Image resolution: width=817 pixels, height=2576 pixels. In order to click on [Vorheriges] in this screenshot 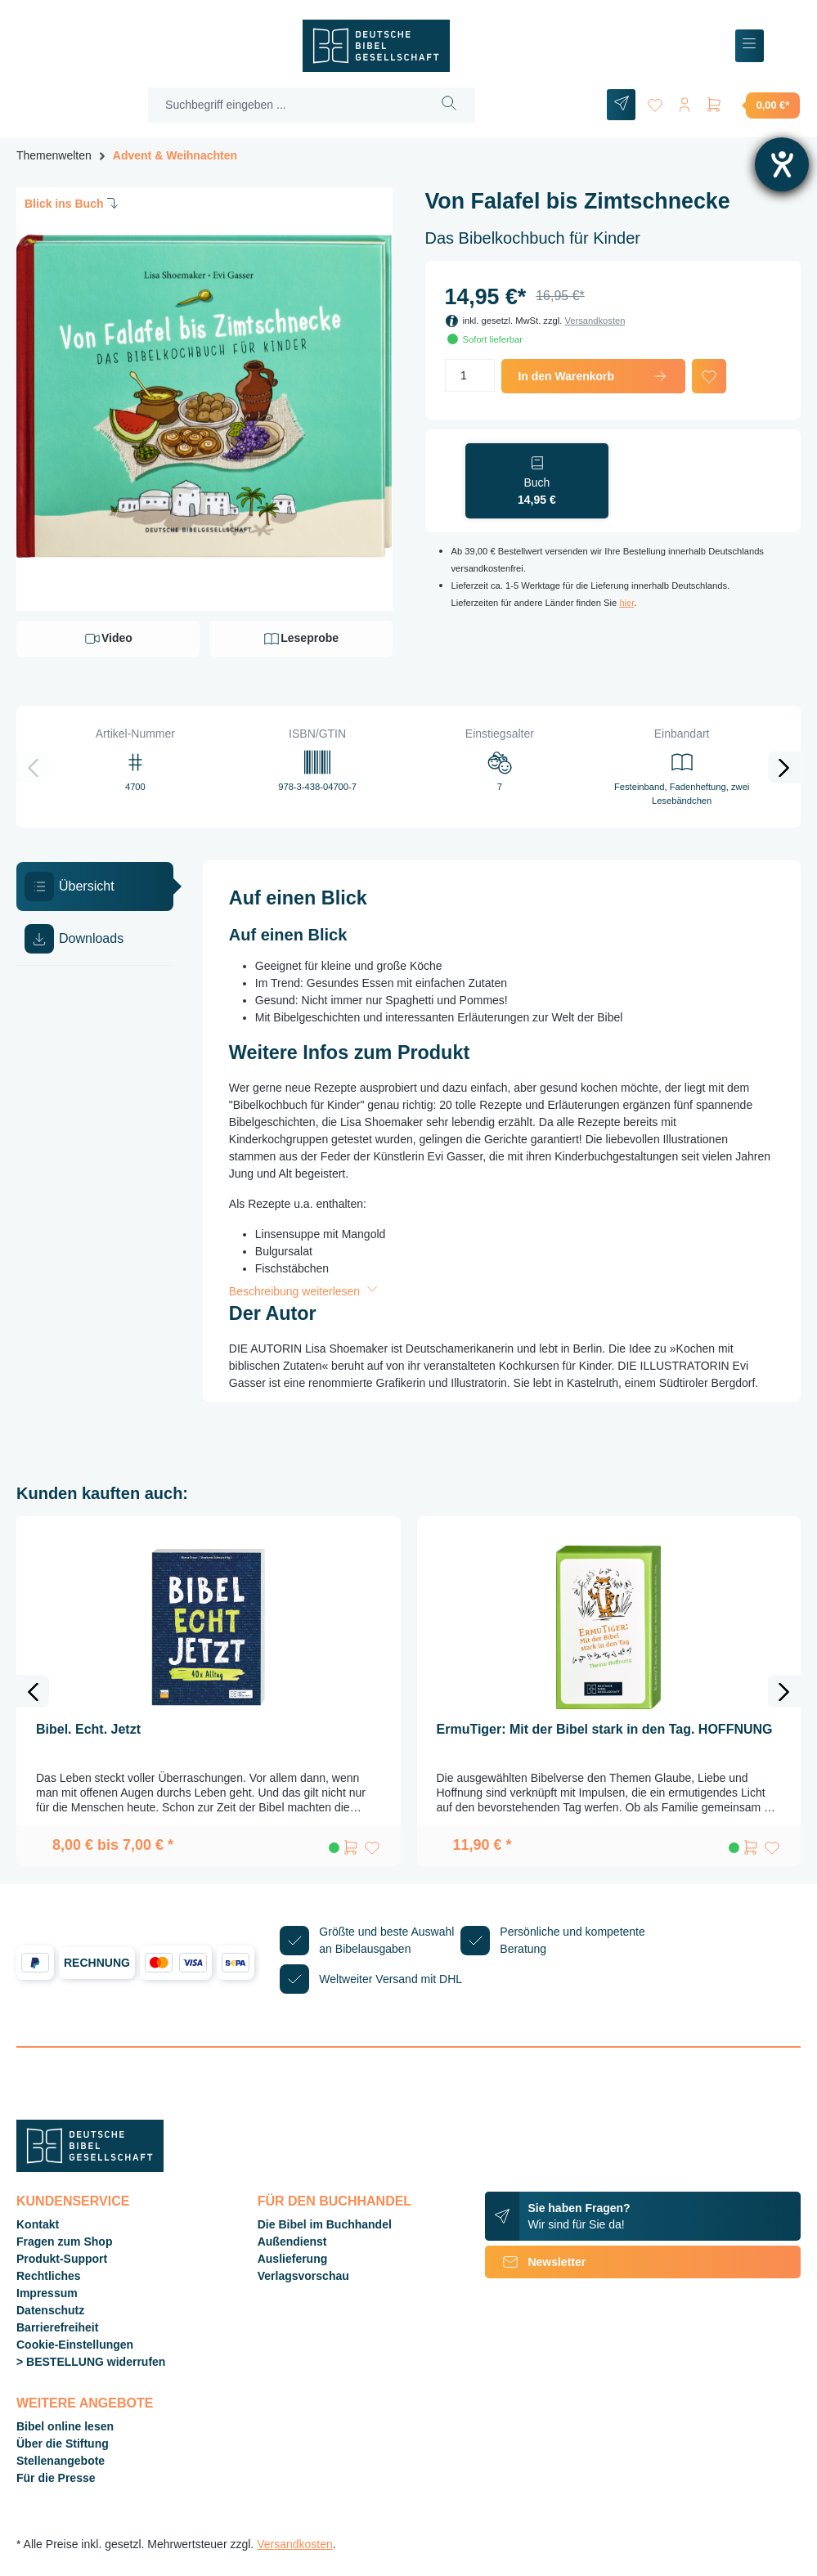, I will do `click(32, 767)`.